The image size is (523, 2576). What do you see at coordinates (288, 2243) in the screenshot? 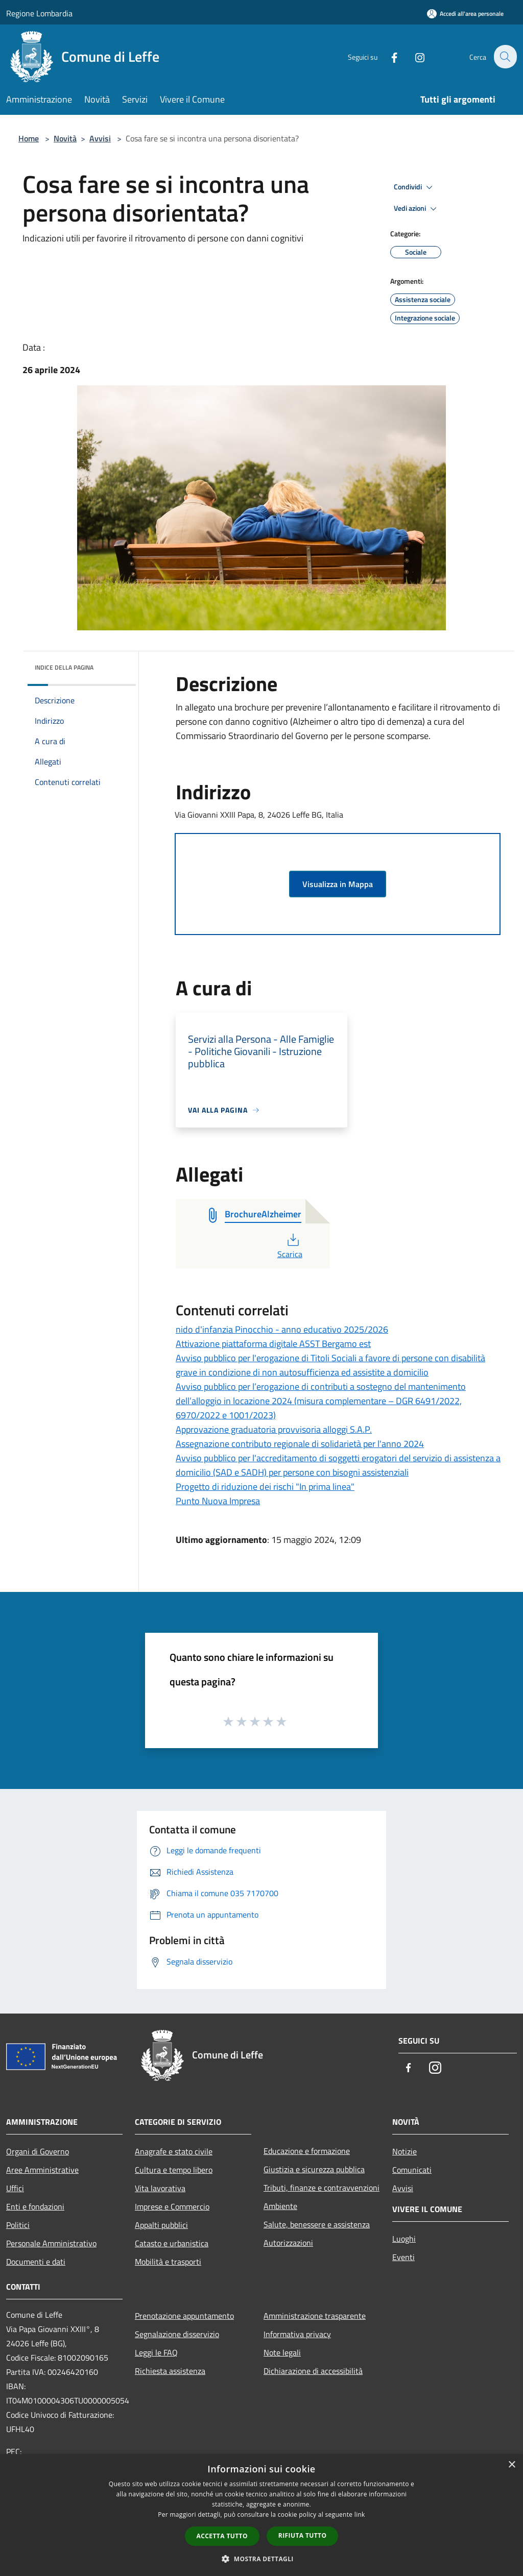
I see `Autorizzazioni` at bounding box center [288, 2243].